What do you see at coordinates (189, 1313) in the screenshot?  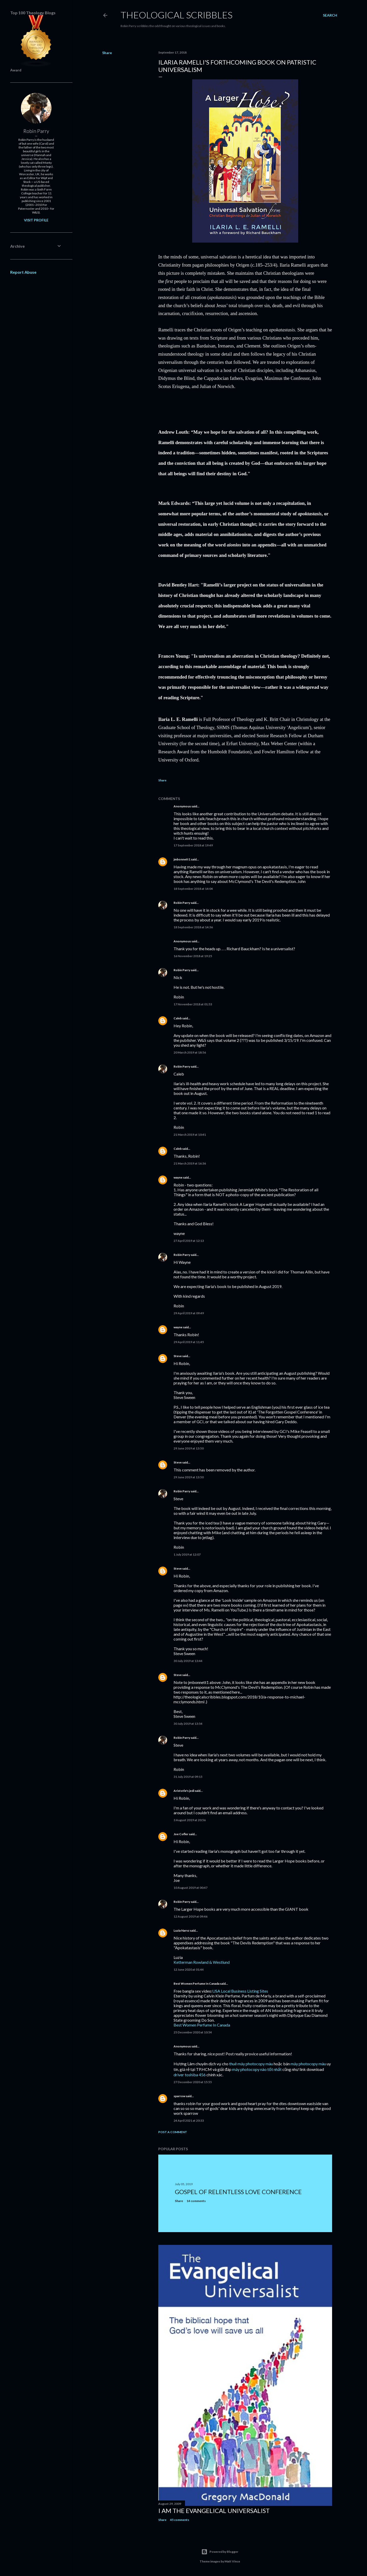 I see `29 April 2019 at 09:49` at bounding box center [189, 1313].